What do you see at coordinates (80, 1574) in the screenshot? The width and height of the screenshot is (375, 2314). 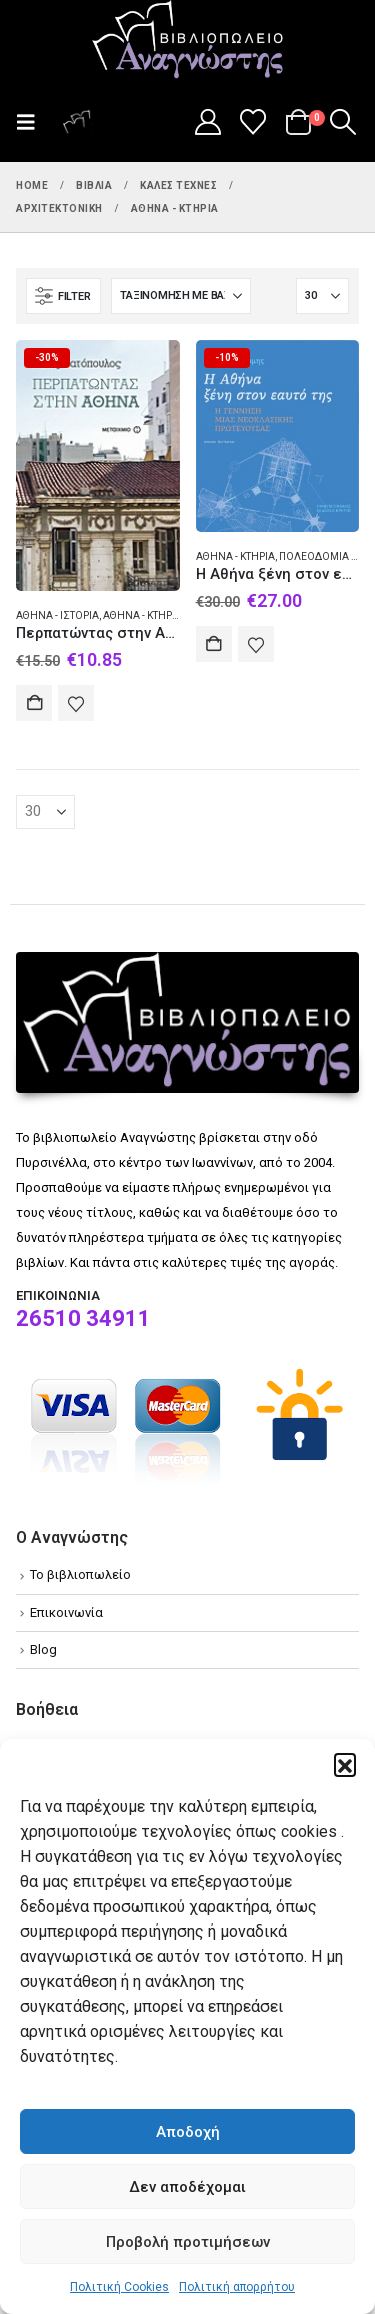 I see `Το βιβλιοπωλείο` at bounding box center [80, 1574].